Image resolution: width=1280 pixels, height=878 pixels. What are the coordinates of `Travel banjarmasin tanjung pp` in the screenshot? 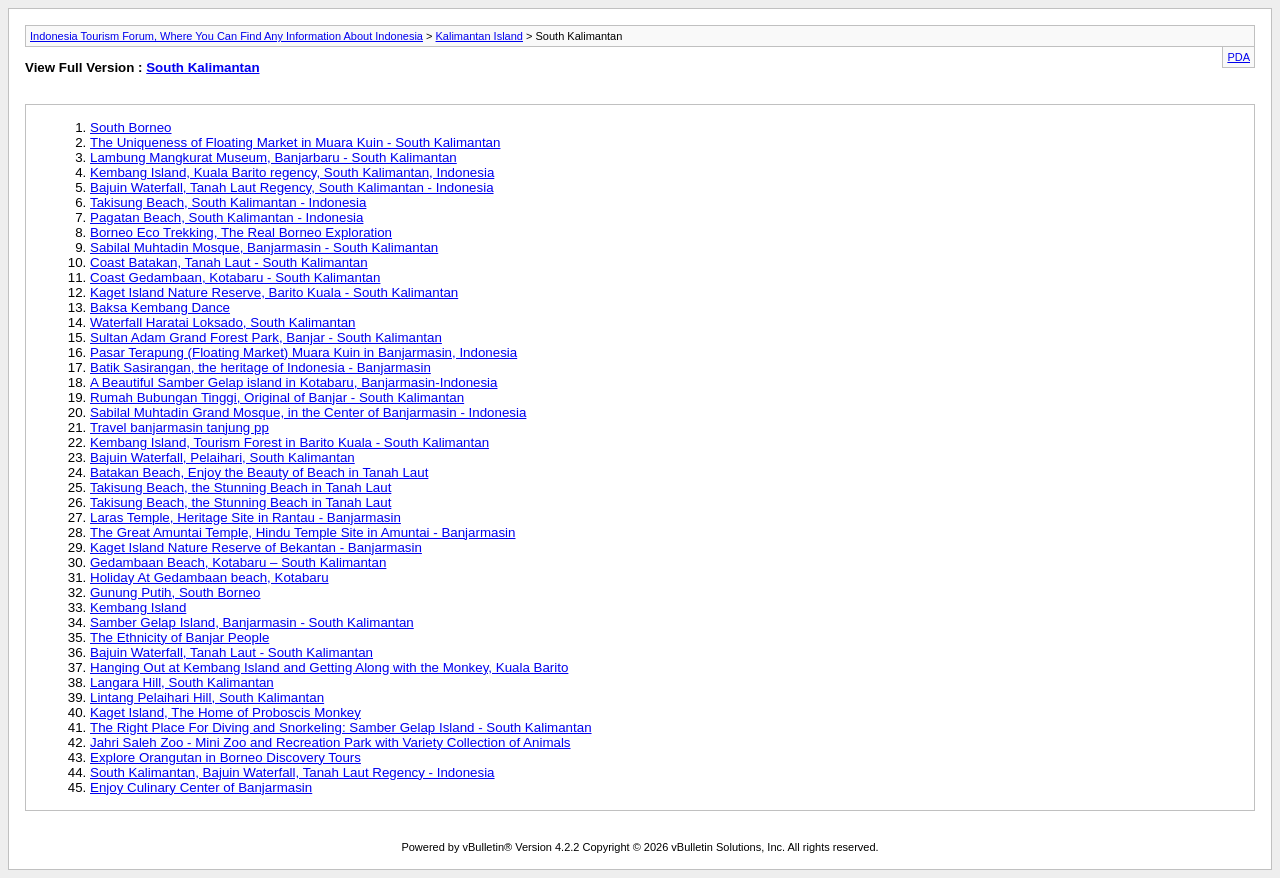 It's located at (179, 427).